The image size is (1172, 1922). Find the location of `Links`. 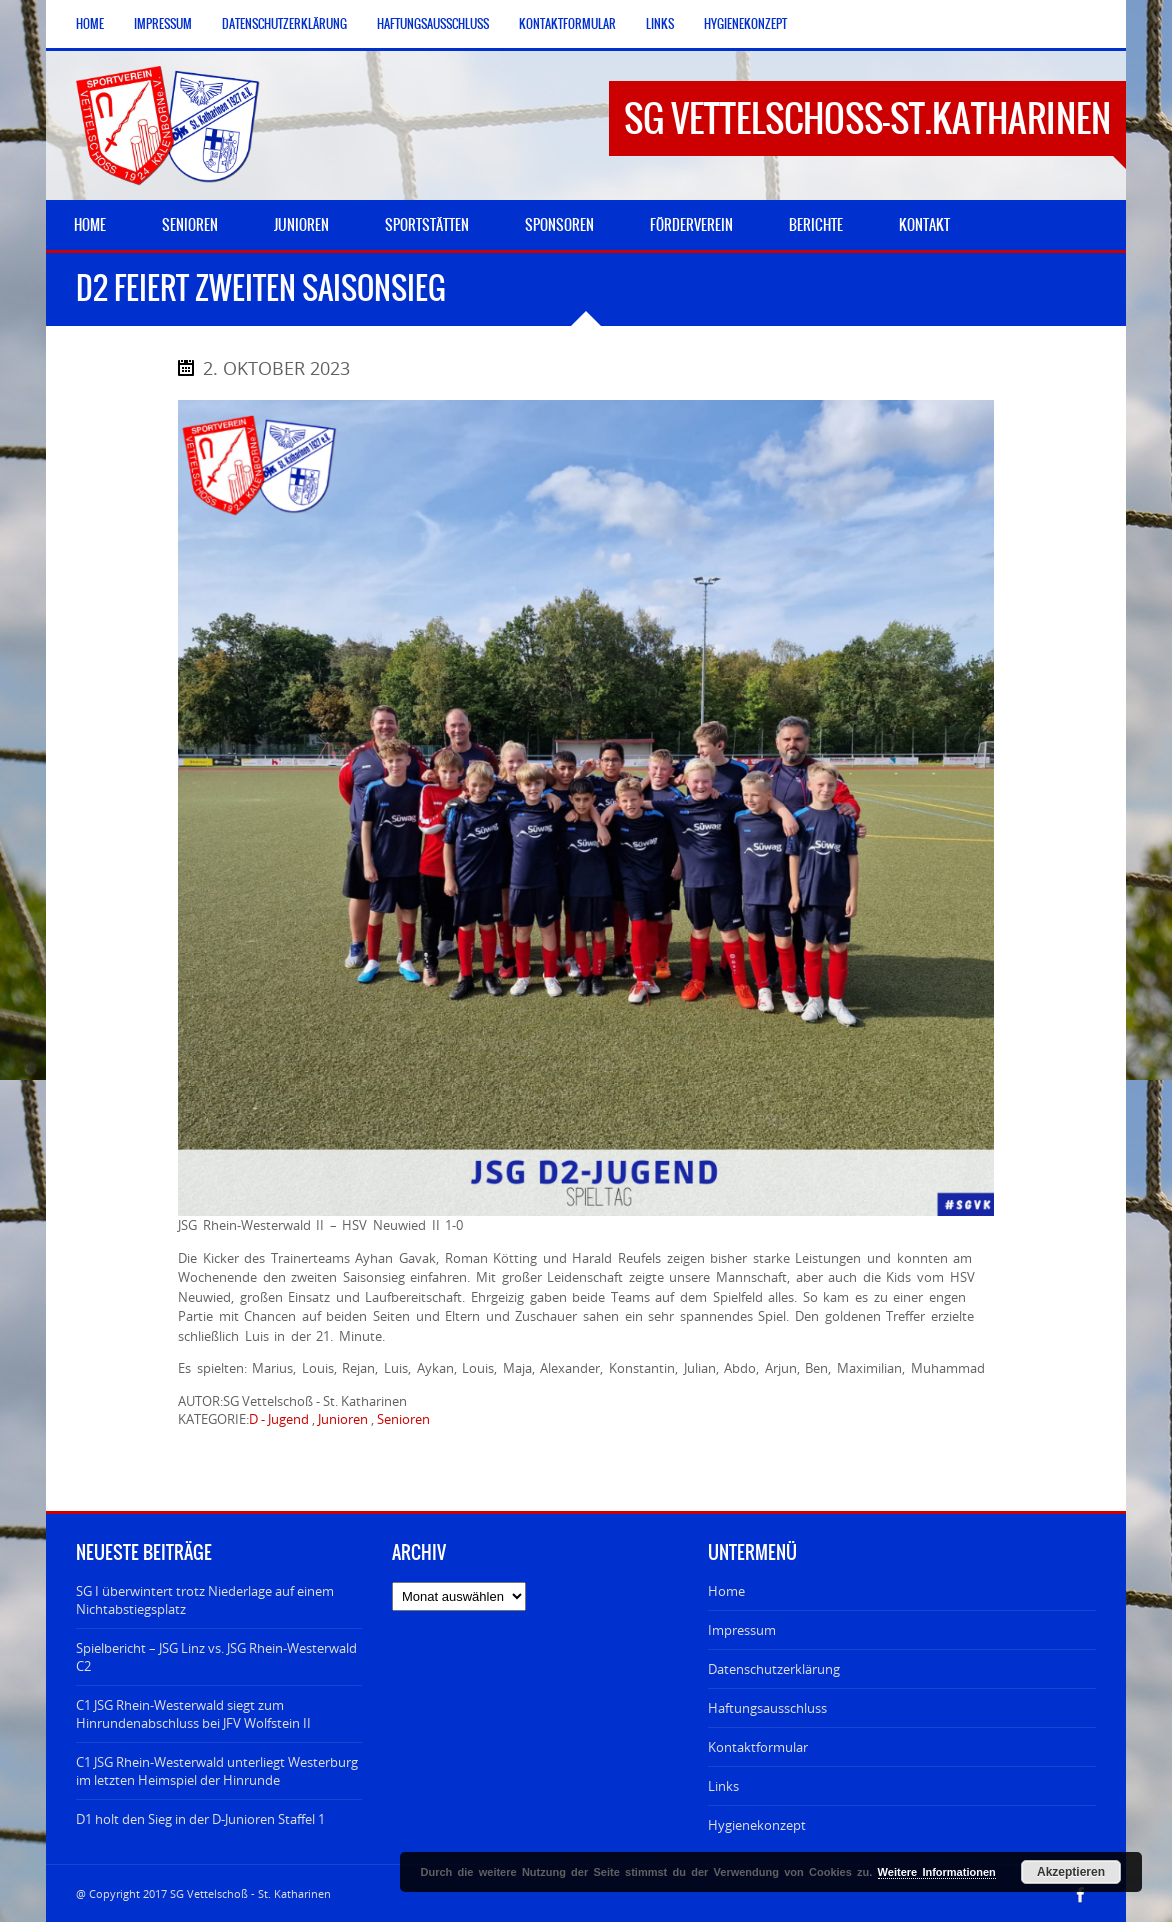

Links is located at coordinates (660, 24).